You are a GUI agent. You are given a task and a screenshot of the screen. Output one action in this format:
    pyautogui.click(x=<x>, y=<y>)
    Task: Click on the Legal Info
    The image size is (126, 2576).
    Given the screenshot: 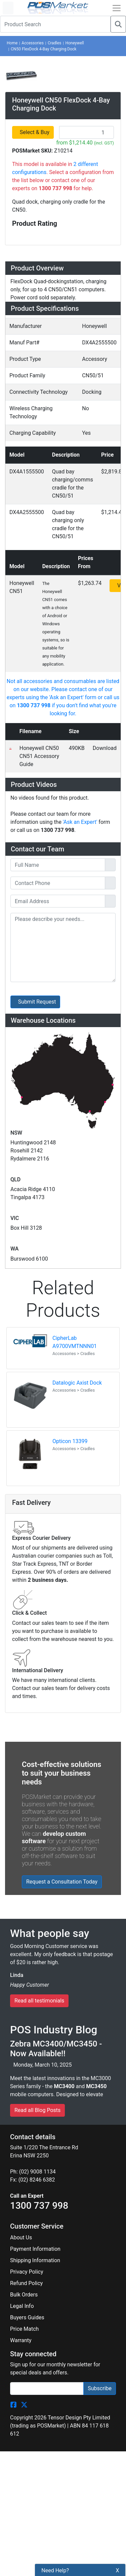 What is the action you would take?
    pyautogui.click(x=22, y=1596)
    